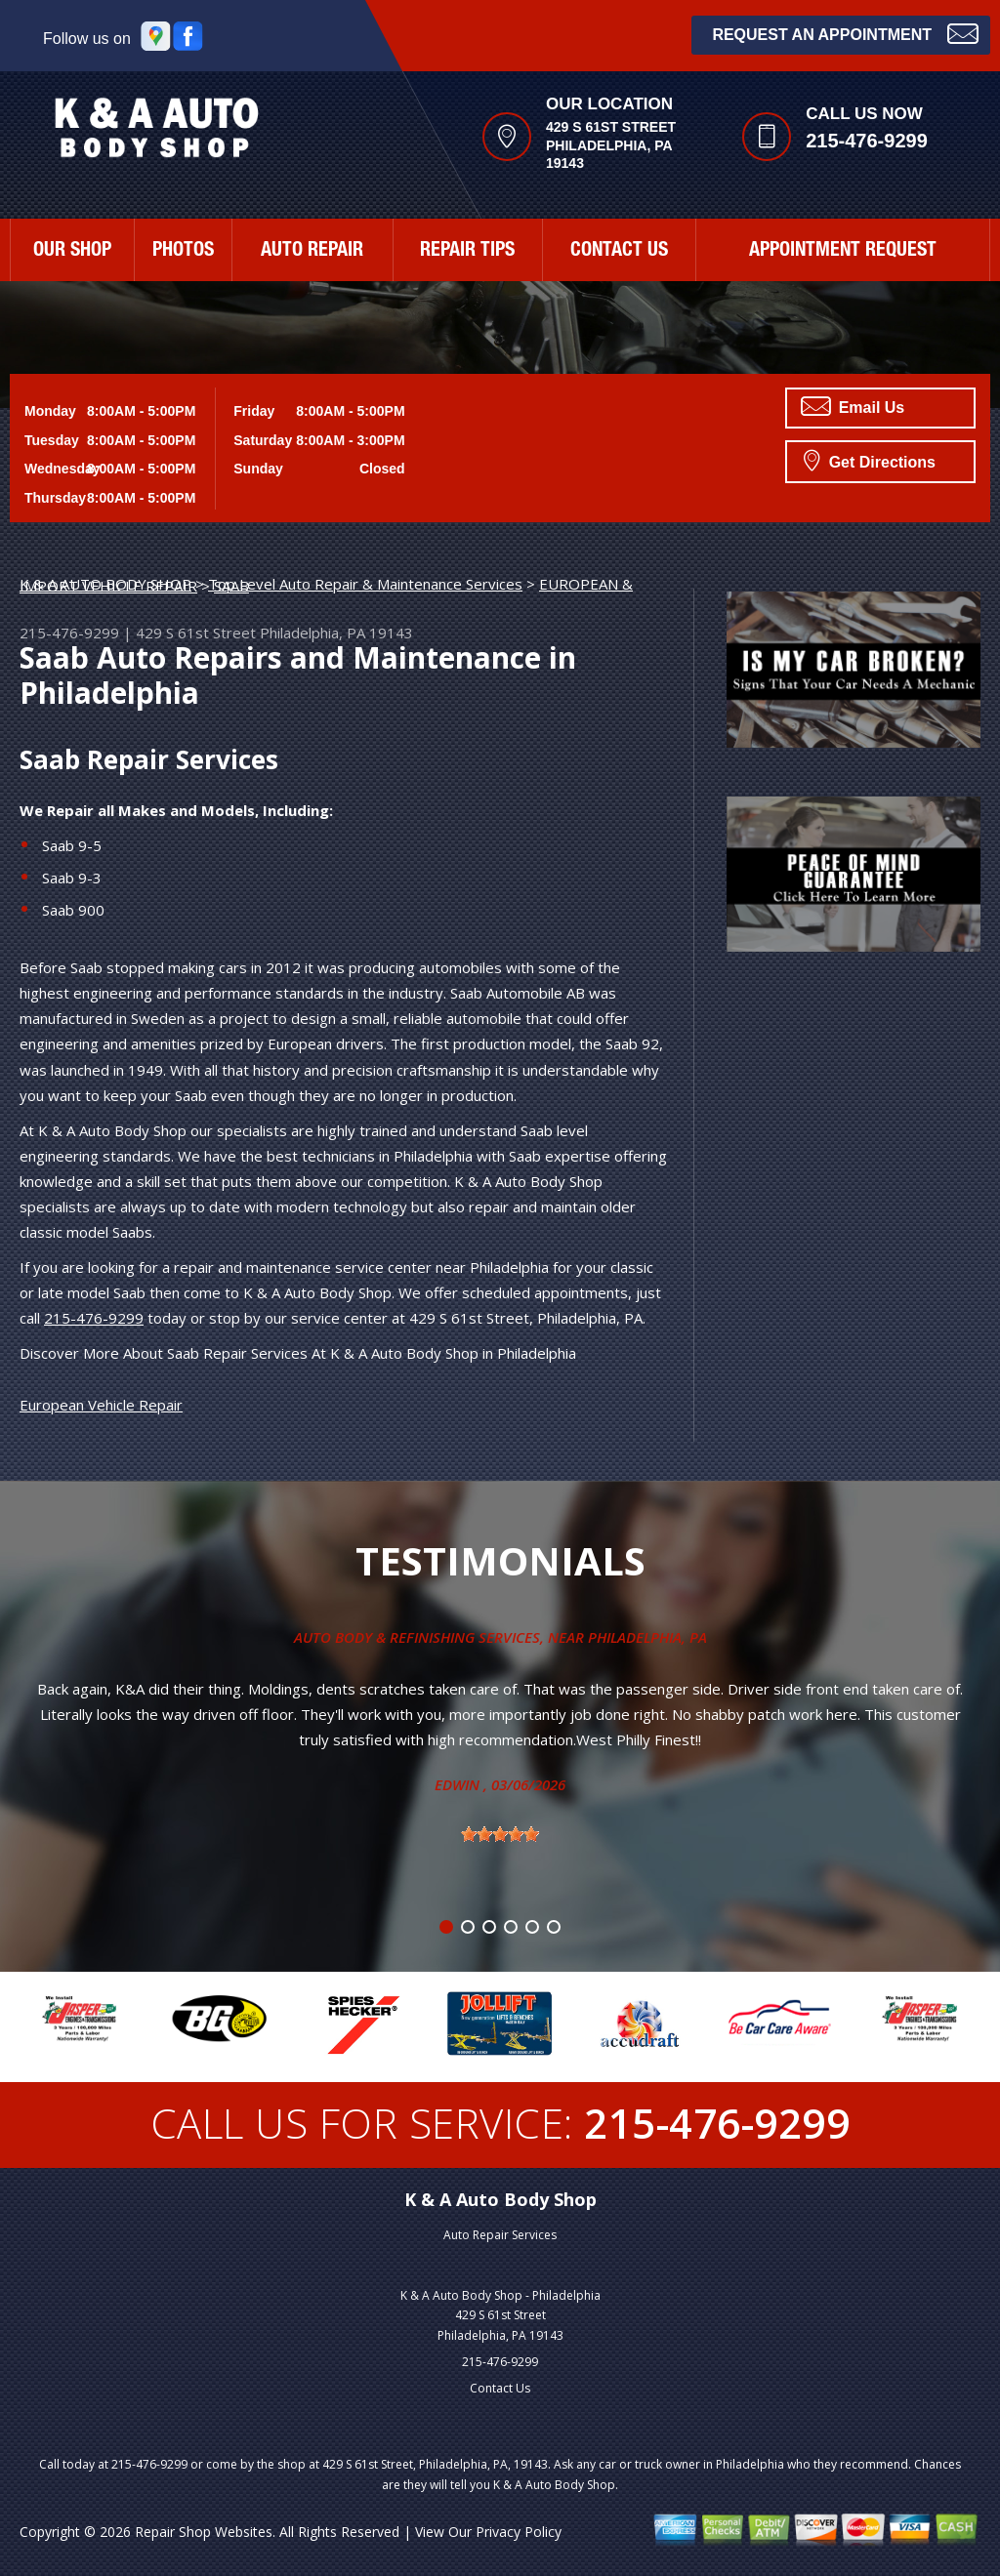 The image size is (1000, 2576). What do you see at coordinates (619, 252) in the screenshot?
I see `CONTACT US` at bounding box center [619, 252].